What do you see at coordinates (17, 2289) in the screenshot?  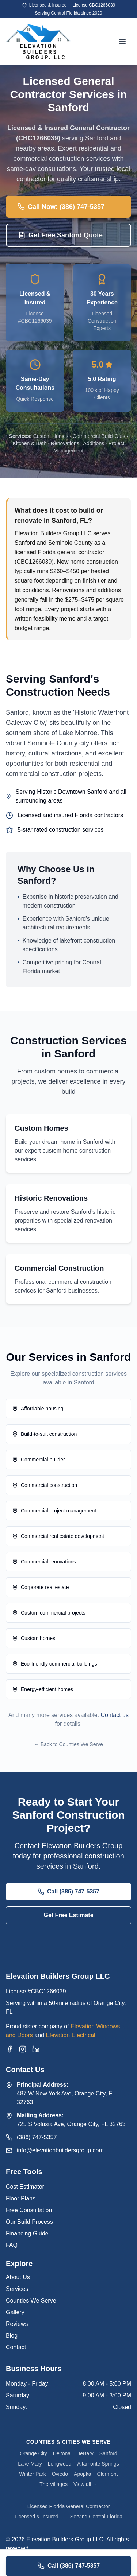 I see `Services` at bounding box center [17, 2289].